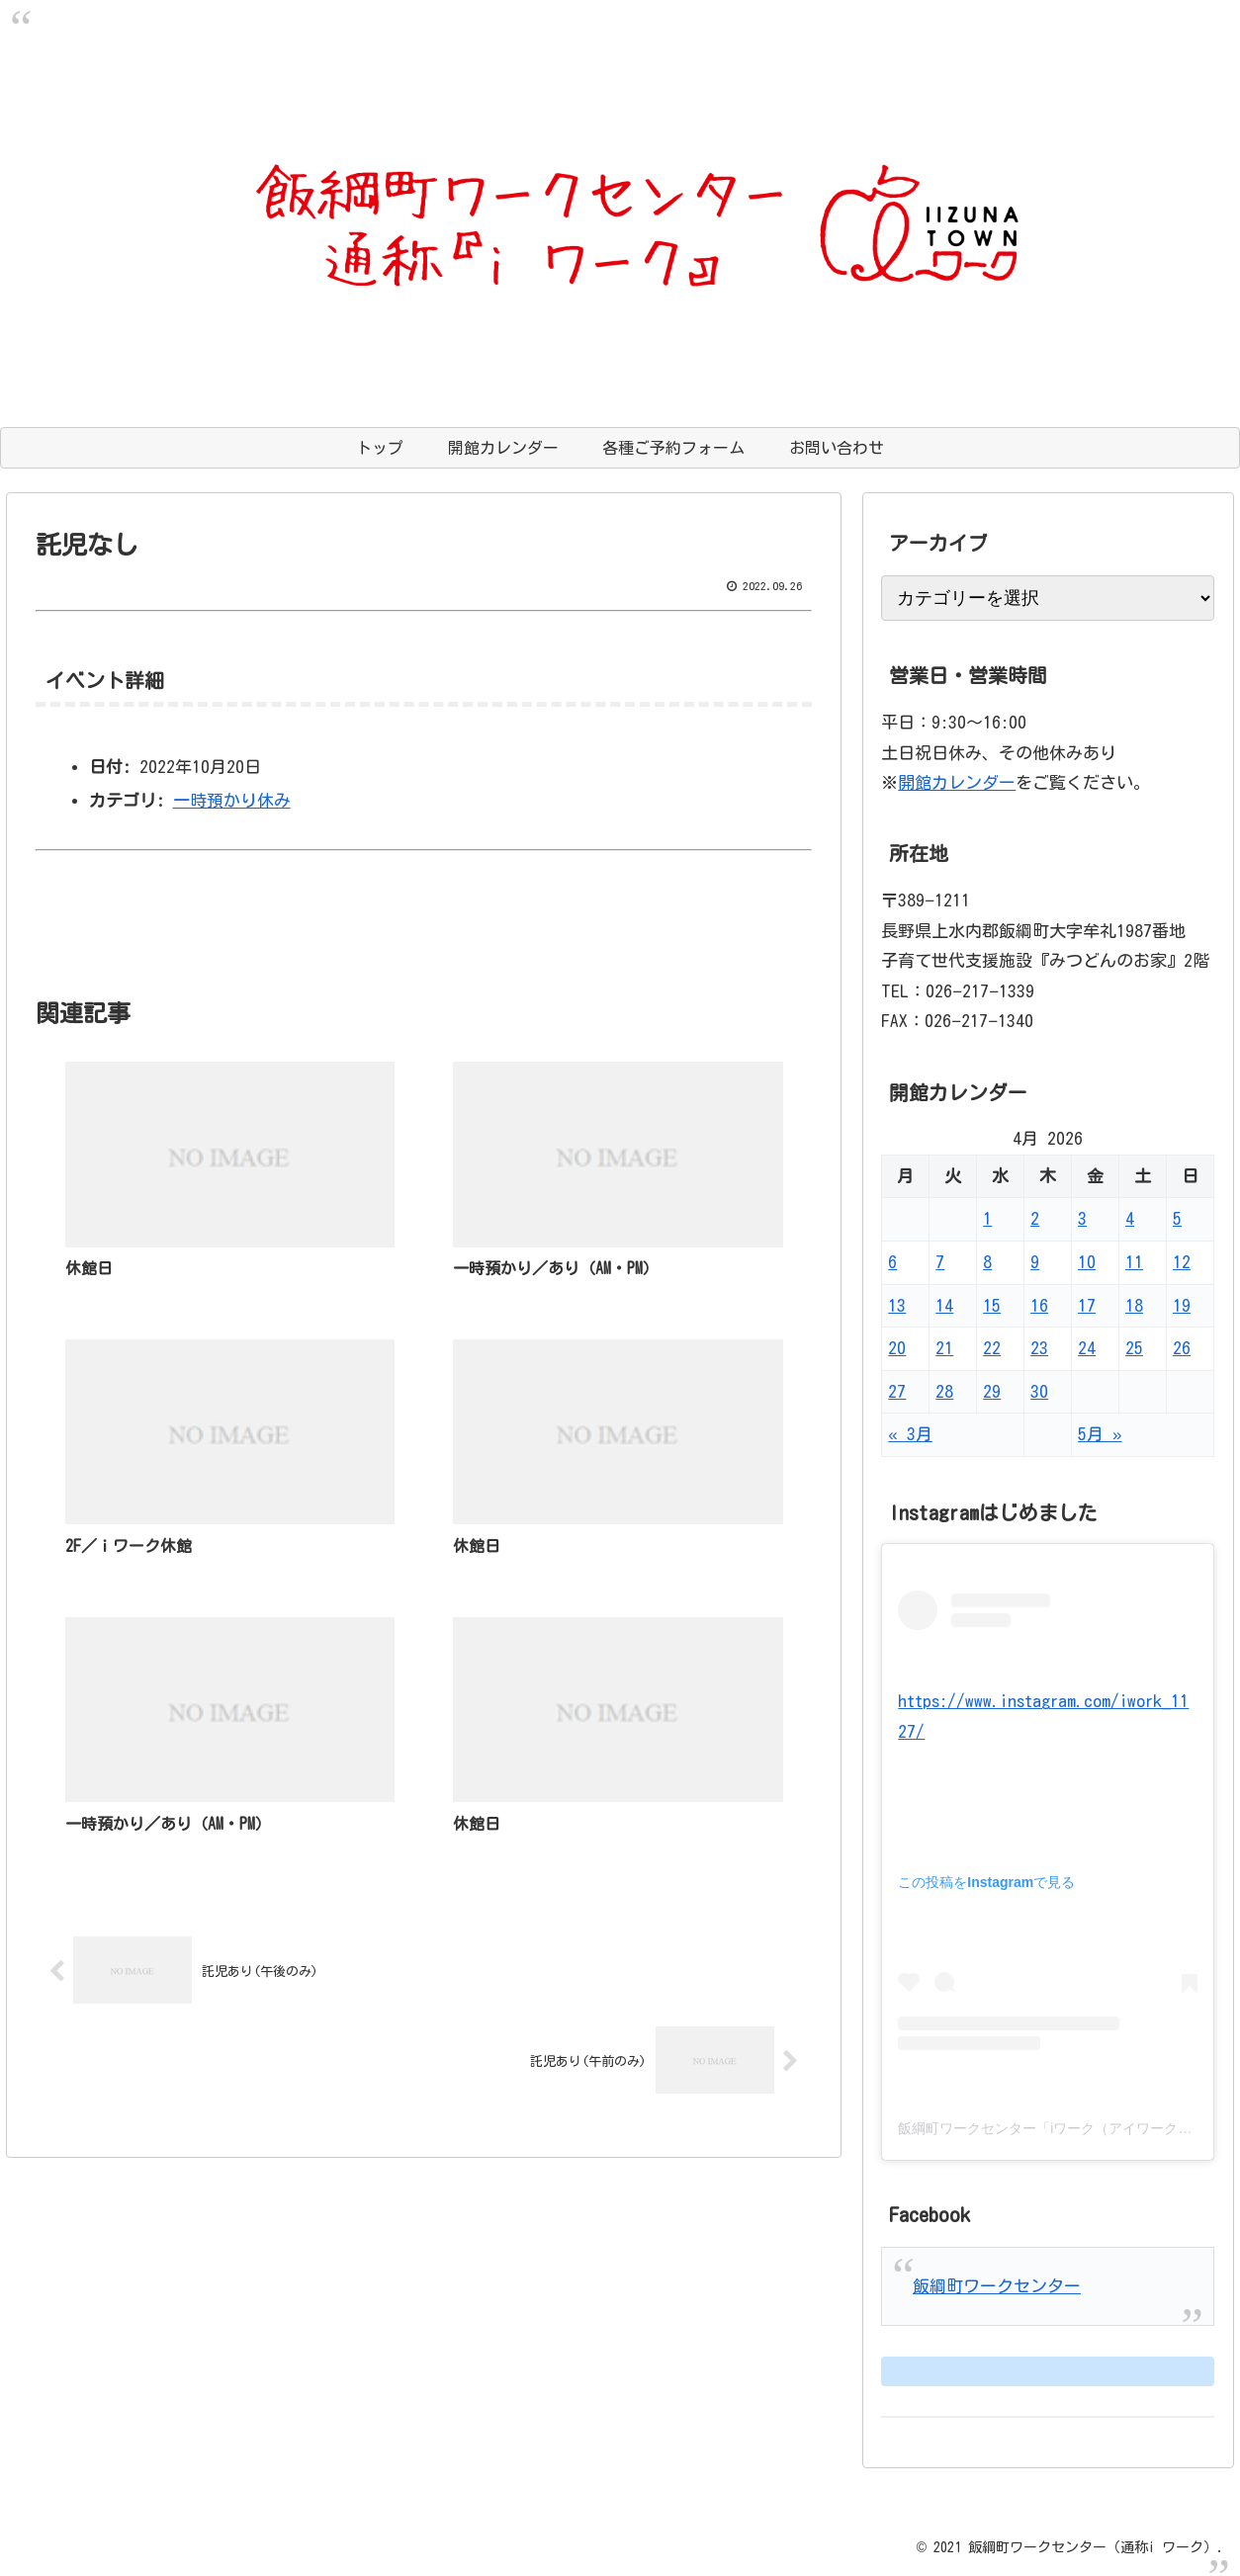  Describe the element at coordinates (1087, 1347) in the screenshot. I see `24` at that location.